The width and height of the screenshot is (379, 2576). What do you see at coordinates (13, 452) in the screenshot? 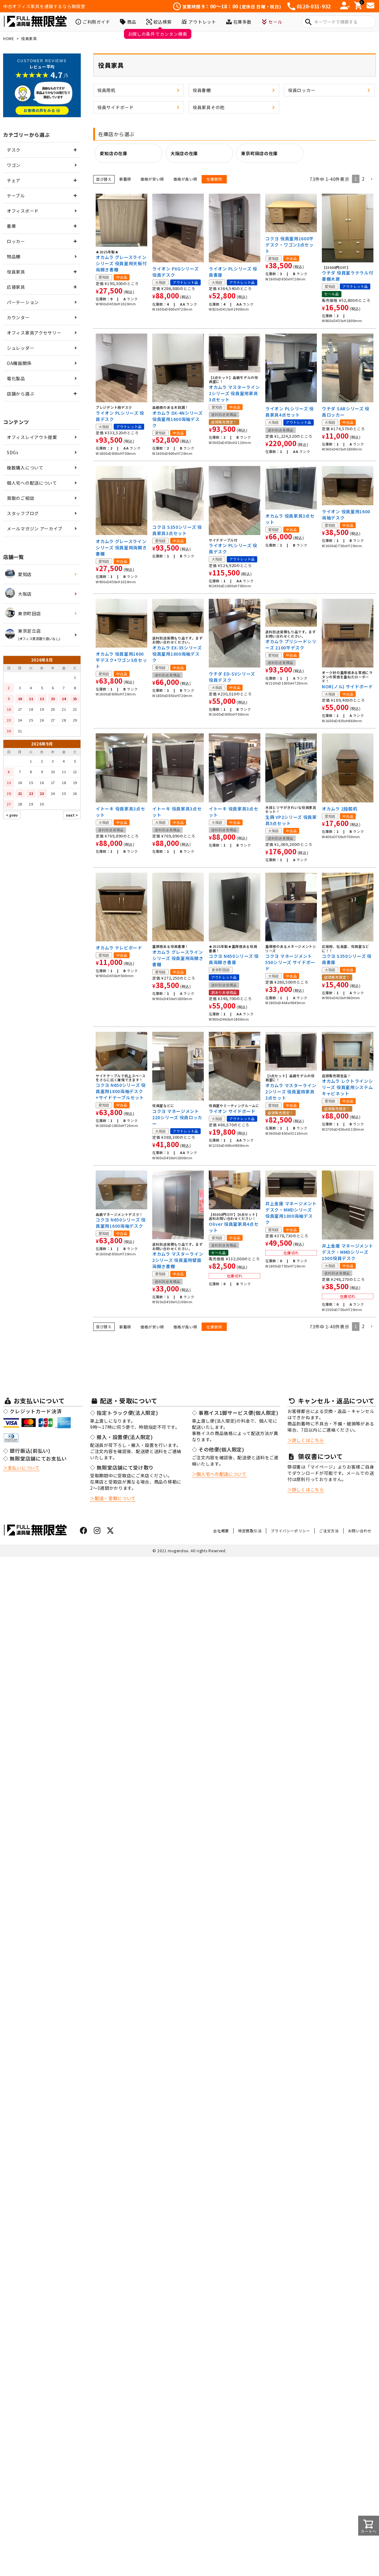
I see `SDGs` at bounding box center [13, 452].